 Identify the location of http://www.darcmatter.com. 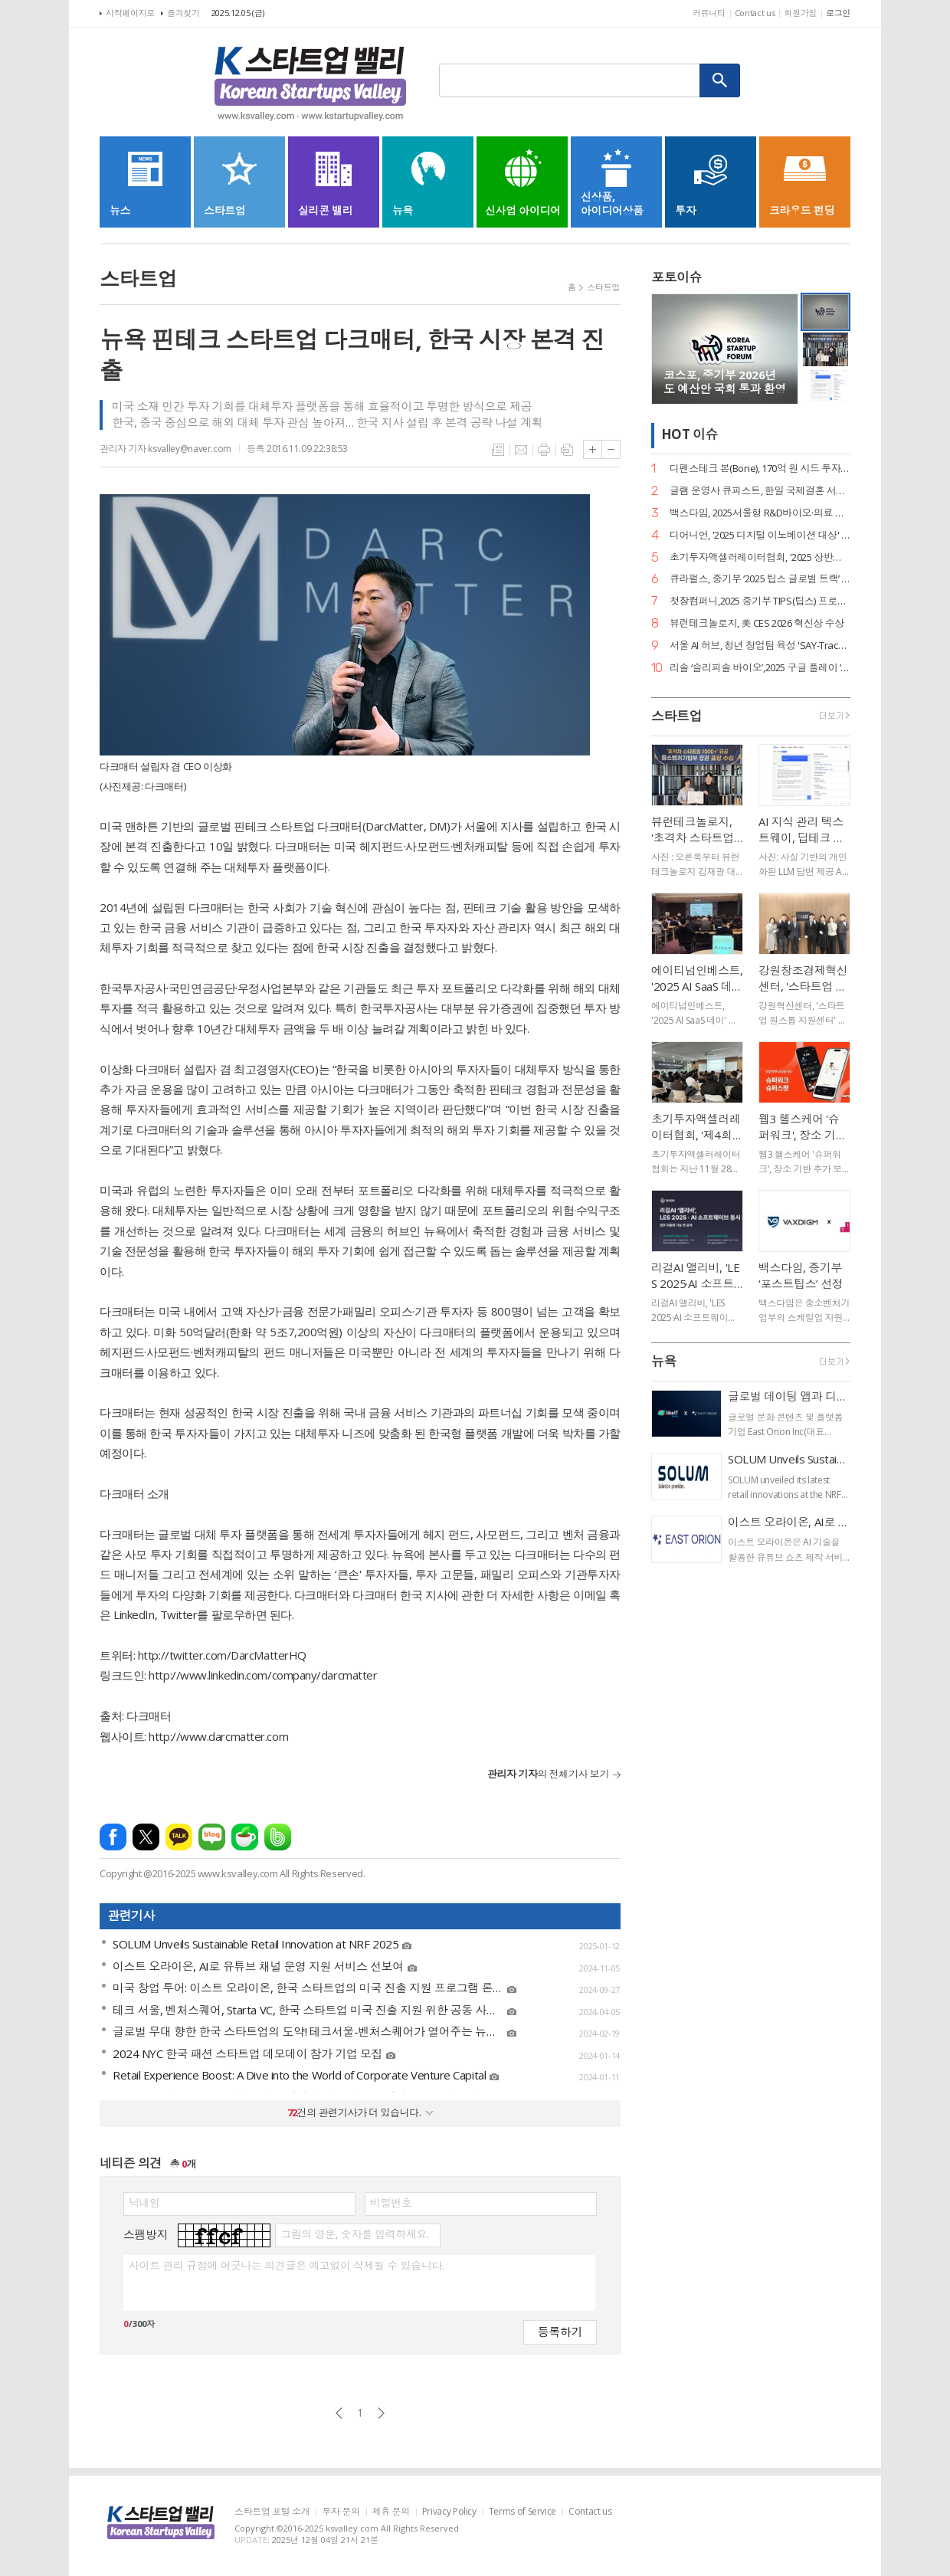
(218, 1736).